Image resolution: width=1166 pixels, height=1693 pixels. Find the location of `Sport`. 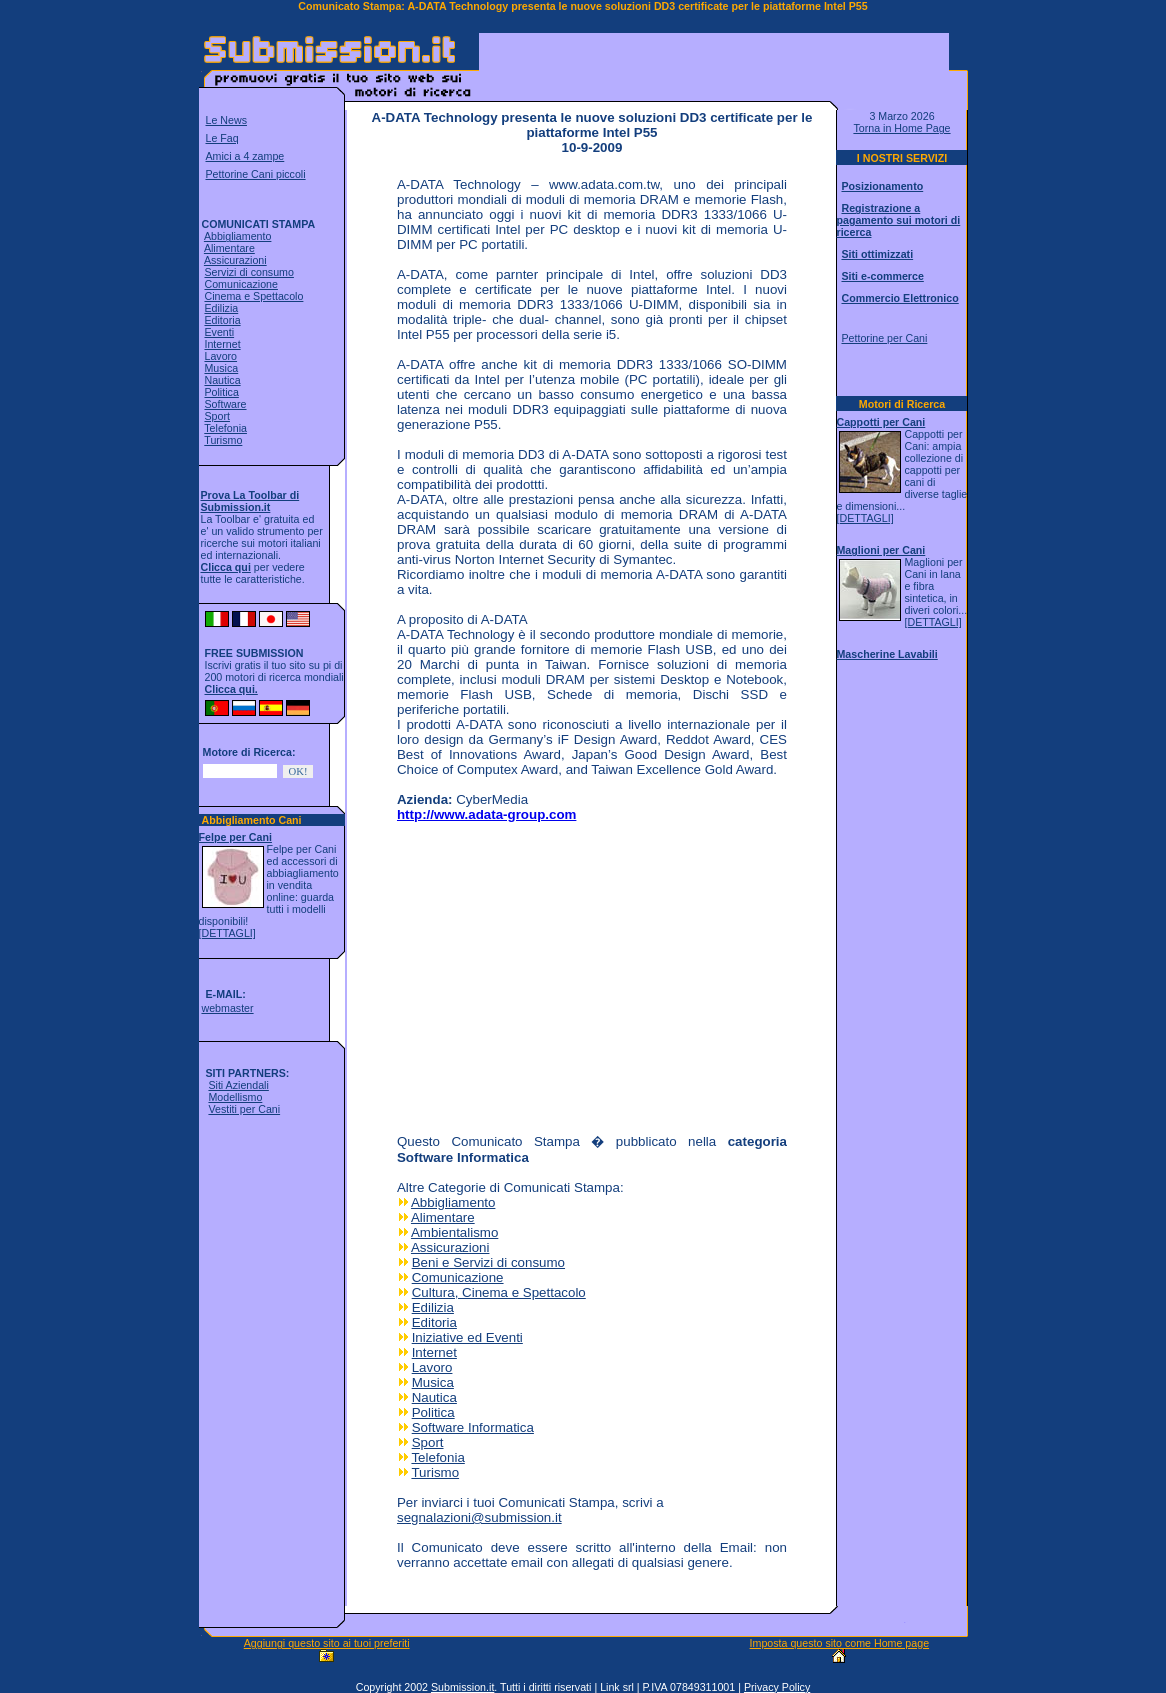

Sport is located at coordinates (216, 416).